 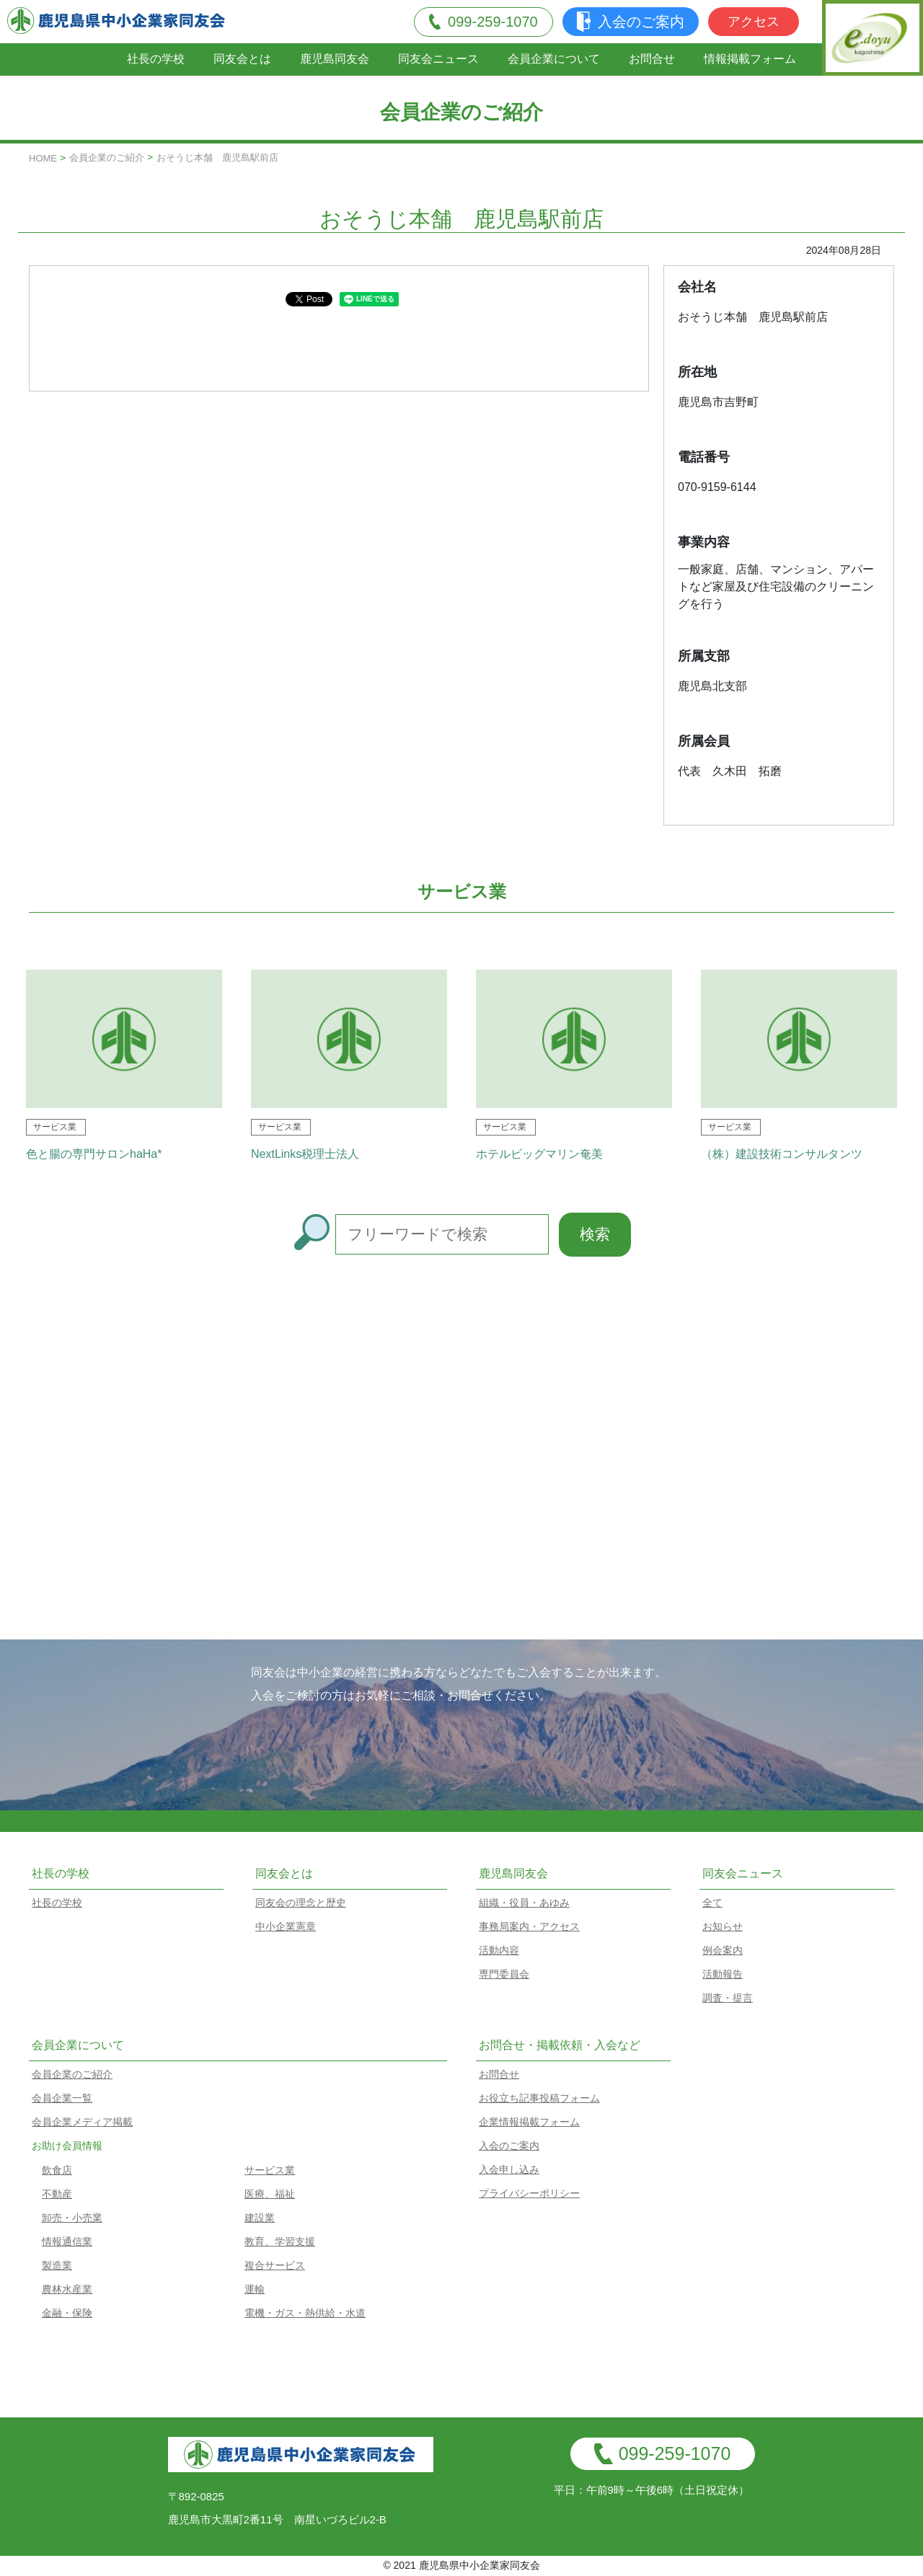 What do you see at coordinates (43, 158) in the screenshot?
I see `HOME` at bounding box center [43, 158].